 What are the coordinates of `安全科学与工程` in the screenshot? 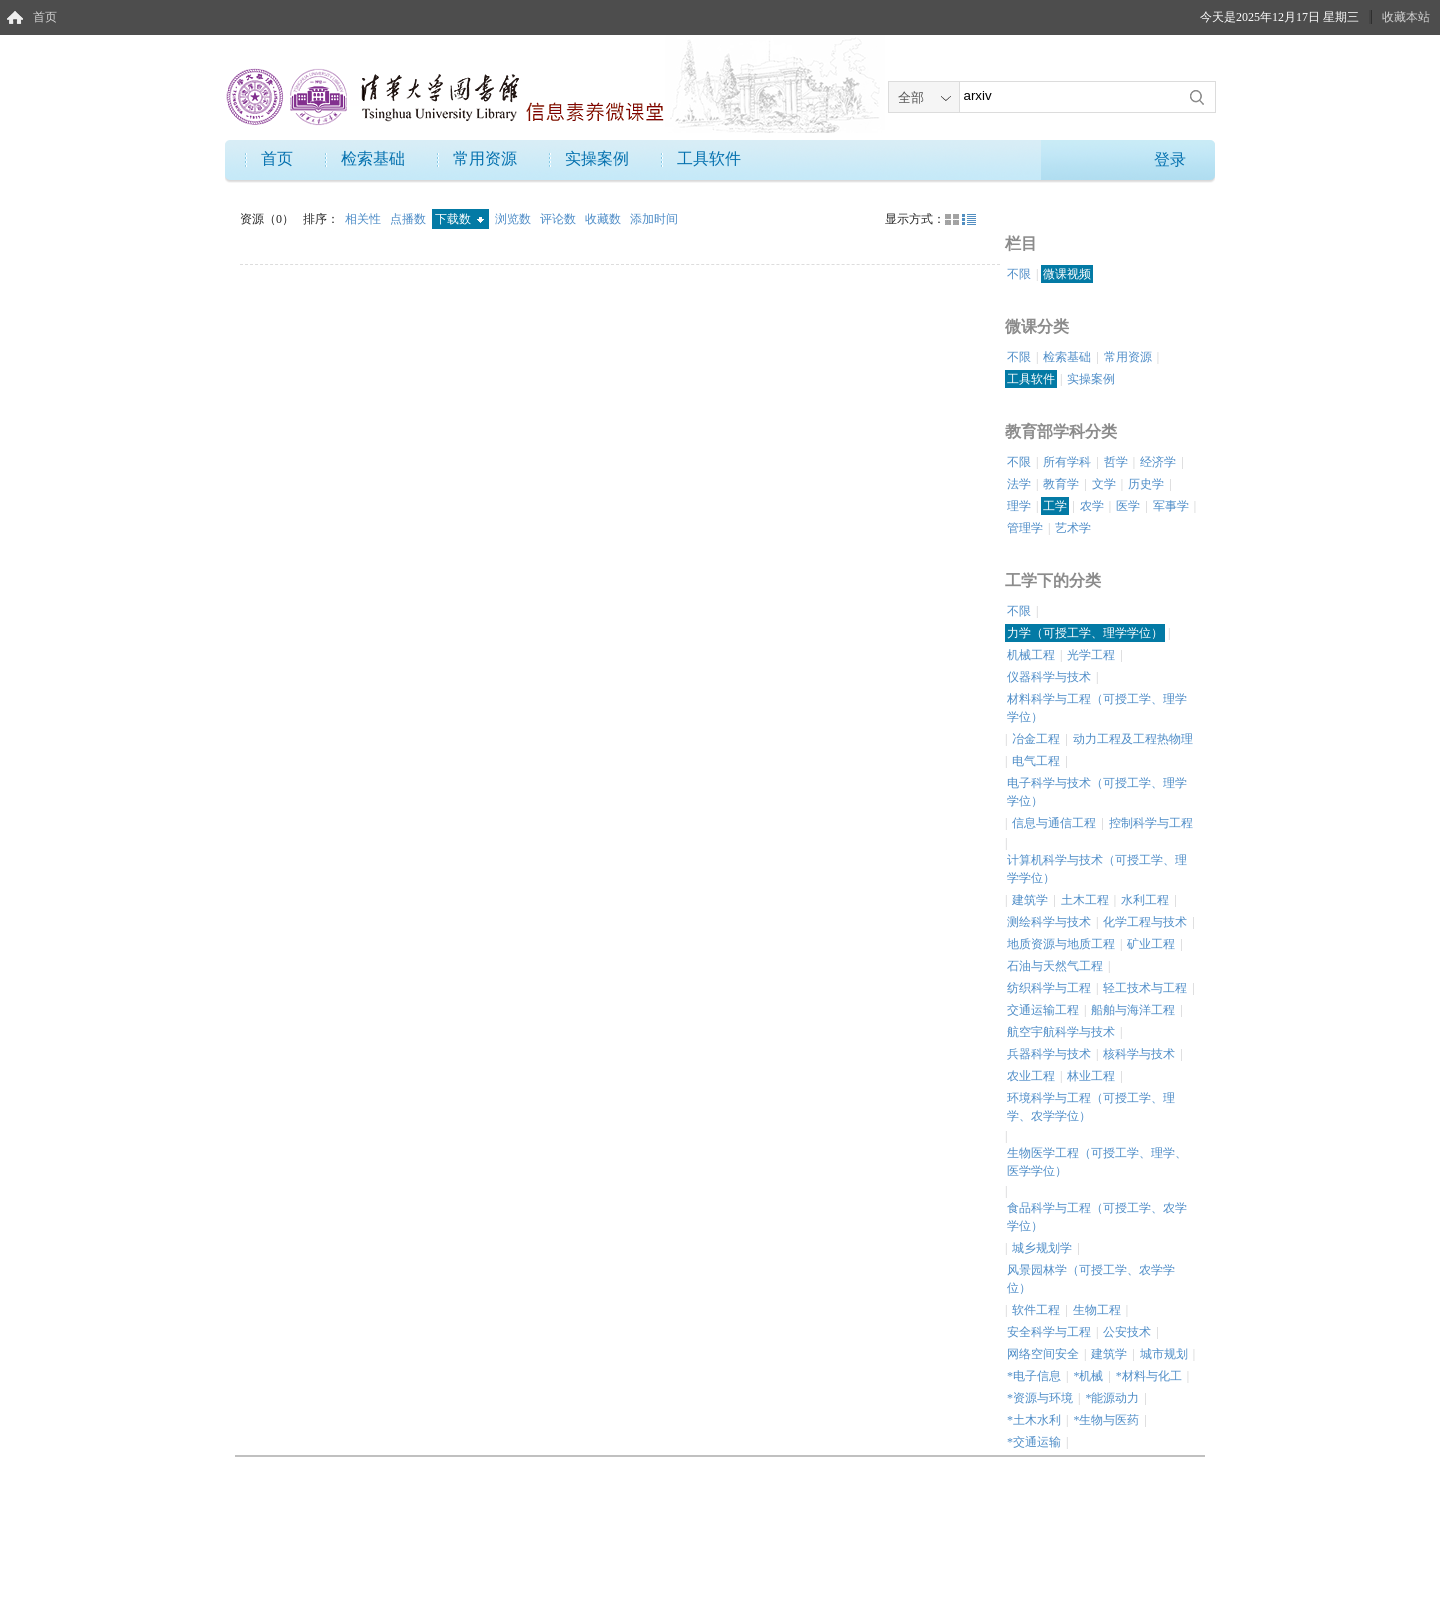 It's located at (1049, 1332).